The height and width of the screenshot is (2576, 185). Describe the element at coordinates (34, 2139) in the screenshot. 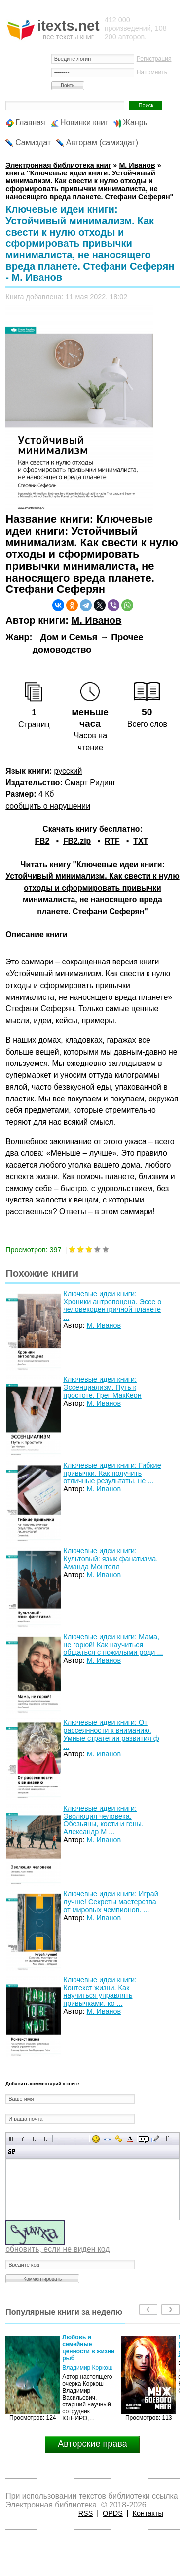

I see `Подчеркнутый текст` at that location.